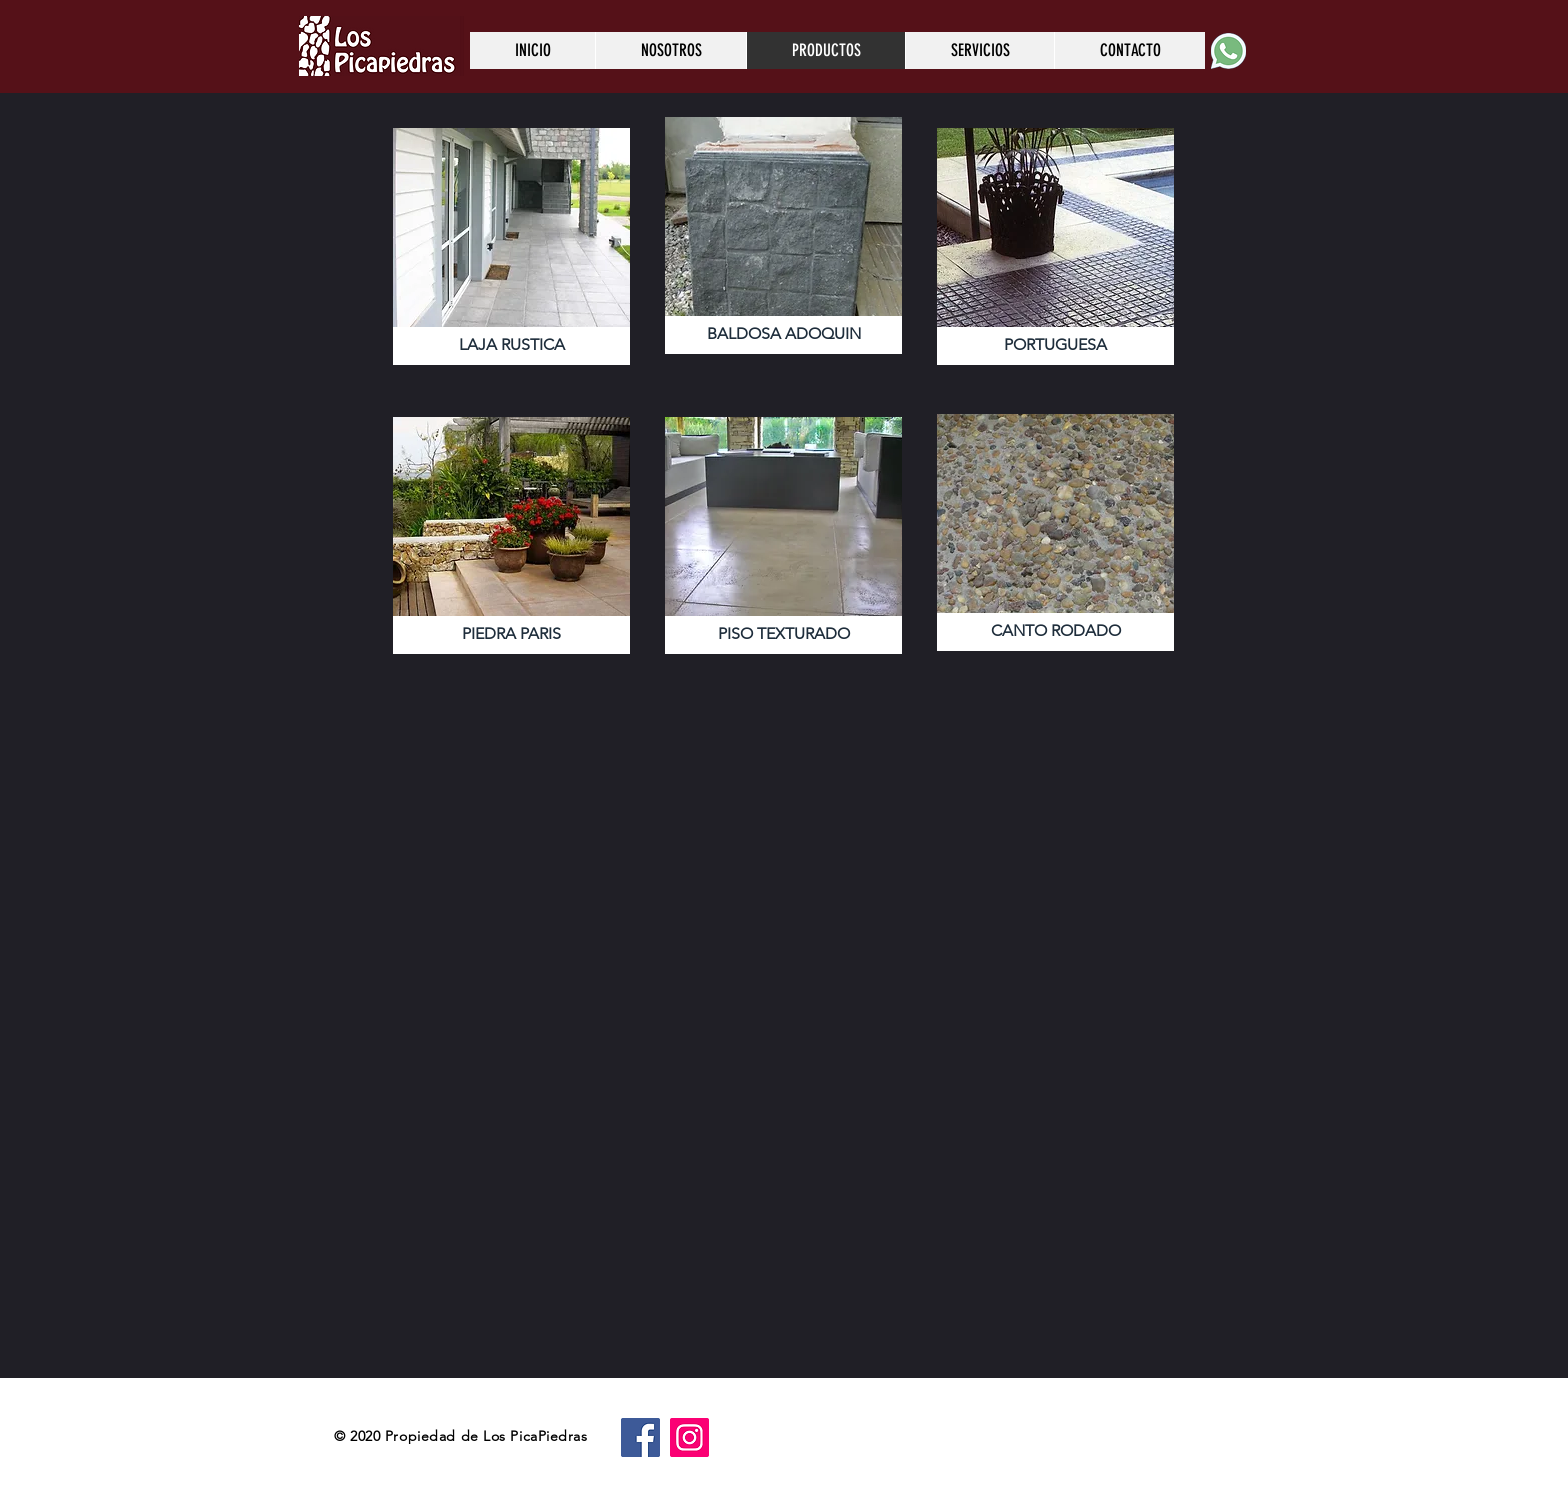 This screenshot has height=1512, width=1568. I want to click on [Facebook], so click(640, 1437).